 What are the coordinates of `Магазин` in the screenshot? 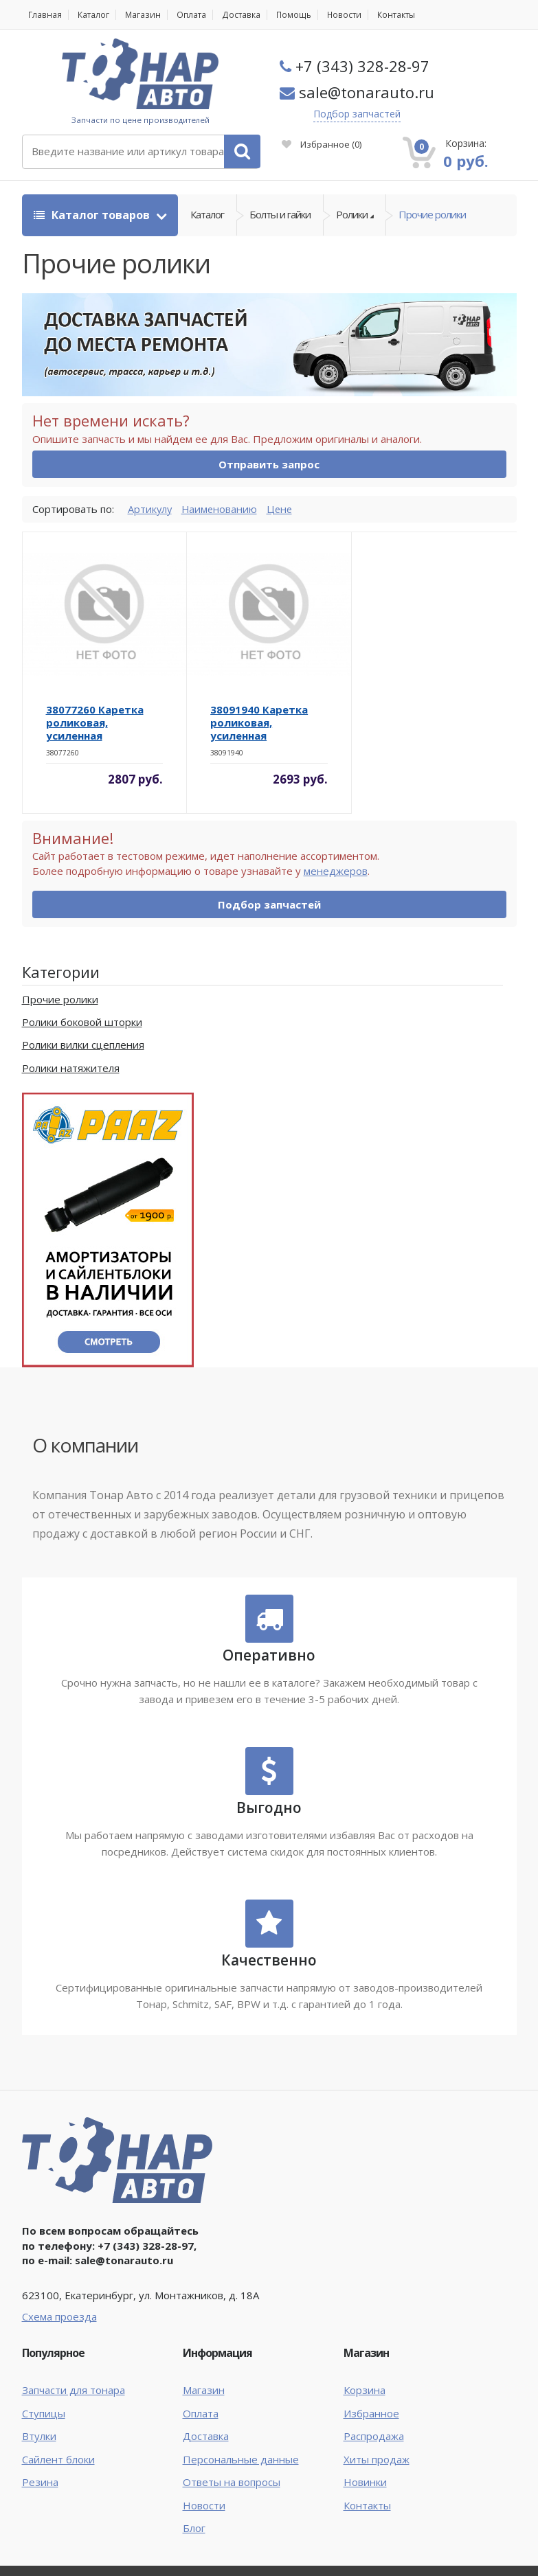 It's located at (141, 15).